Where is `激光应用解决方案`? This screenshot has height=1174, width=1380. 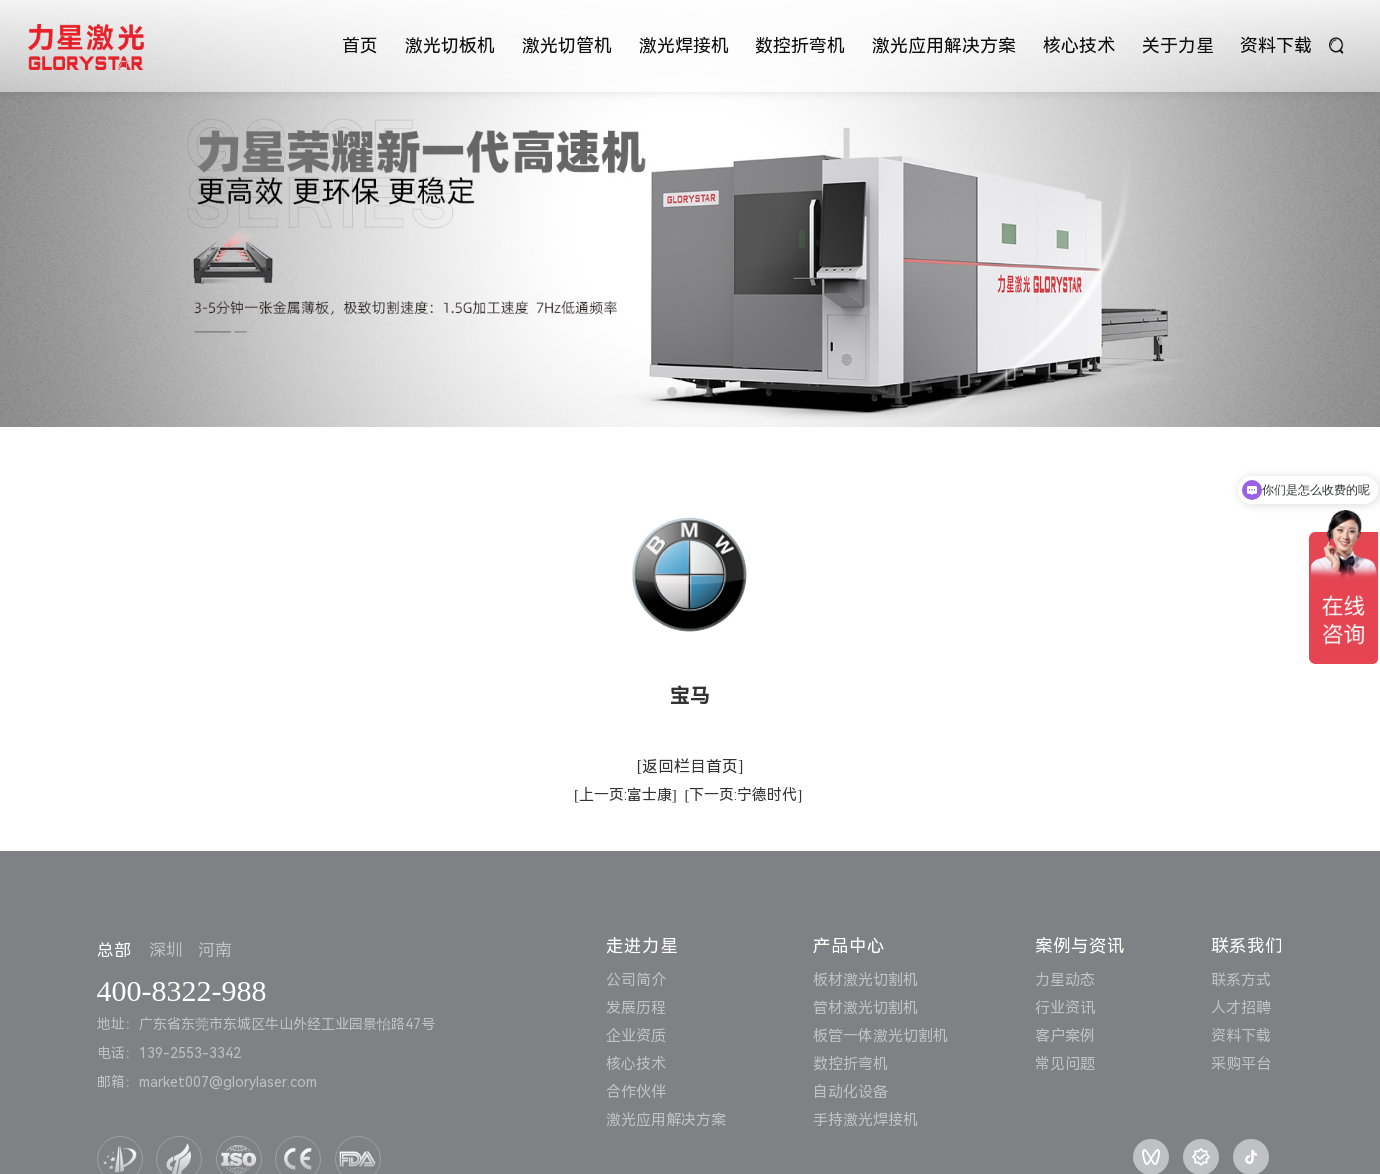
激光应用解决方案 is located at coordinates (944, 45).